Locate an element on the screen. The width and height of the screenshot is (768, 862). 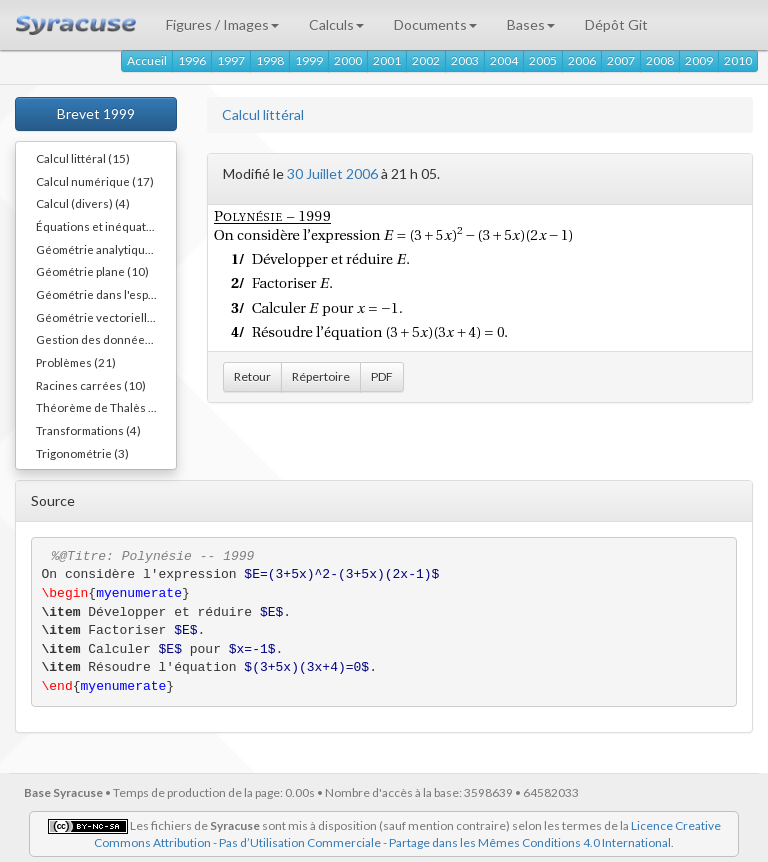
Géométrie vectorielle (1) is located at coordinates (103, 317).